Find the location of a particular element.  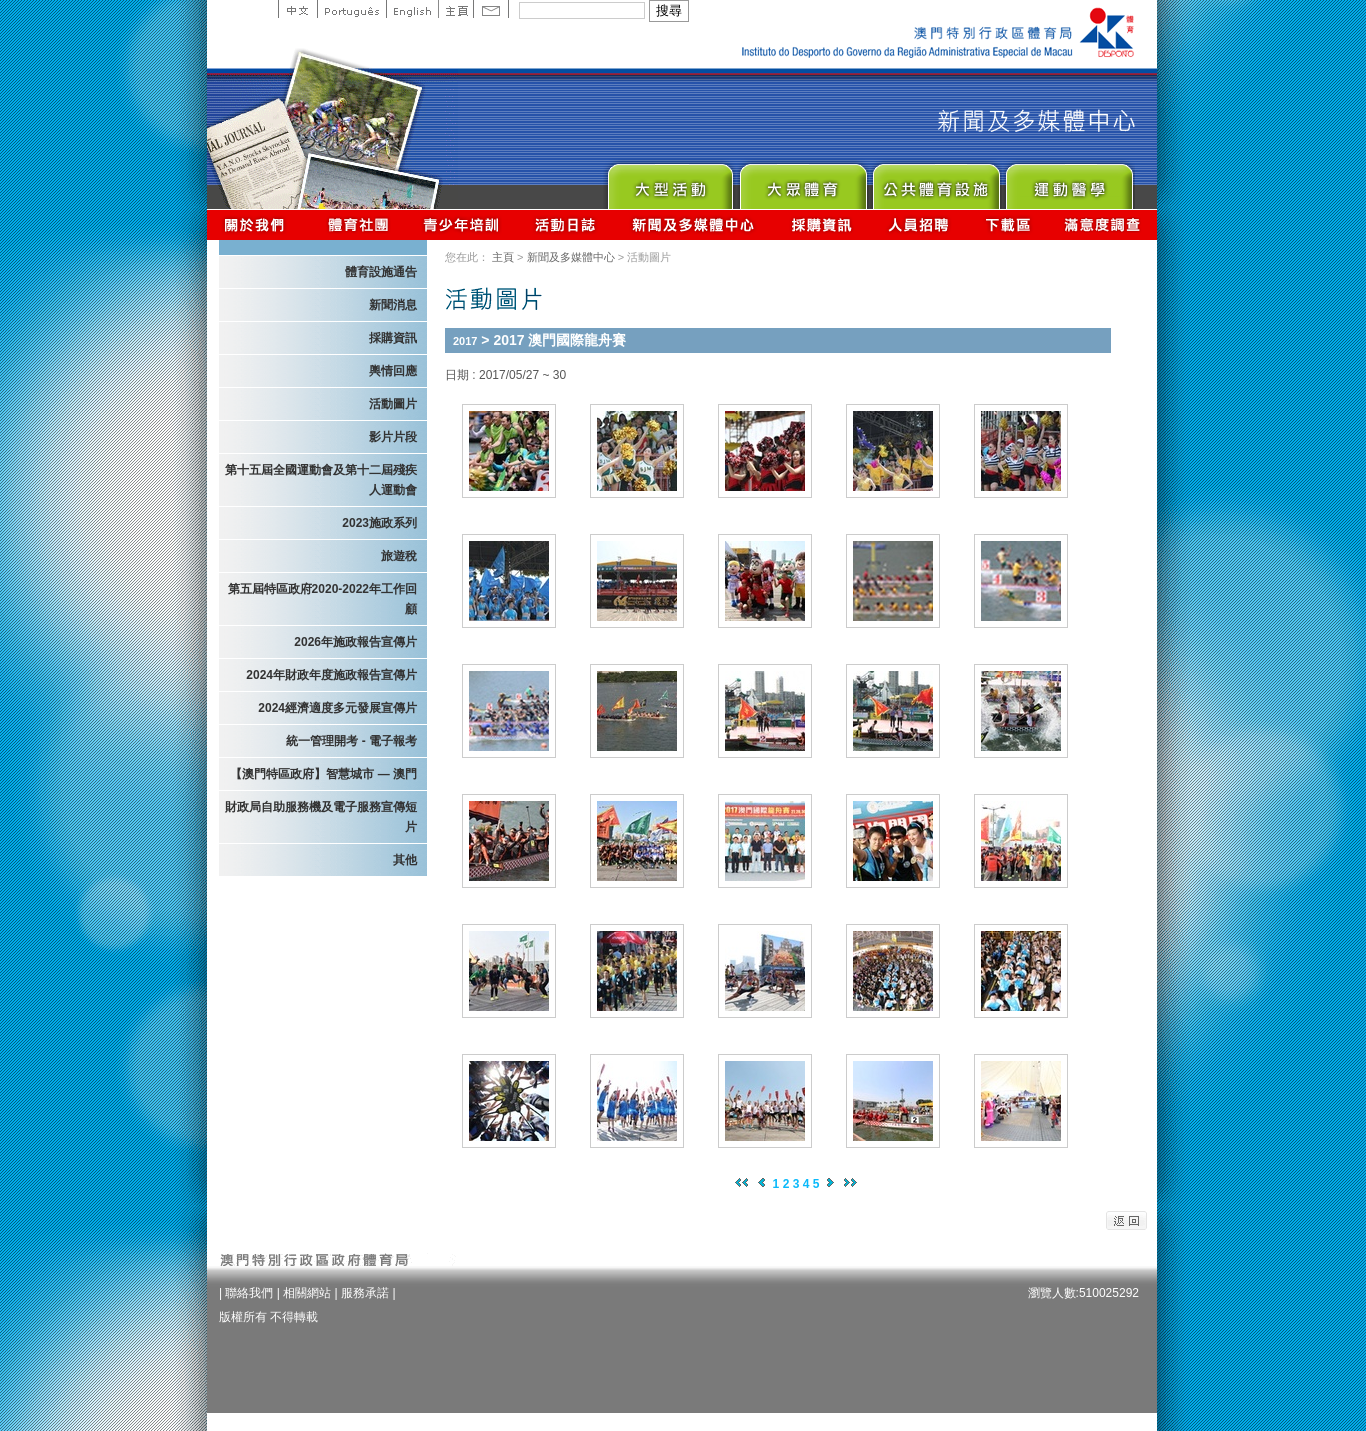

旅遊稅 is located at coordinates (399, 556).